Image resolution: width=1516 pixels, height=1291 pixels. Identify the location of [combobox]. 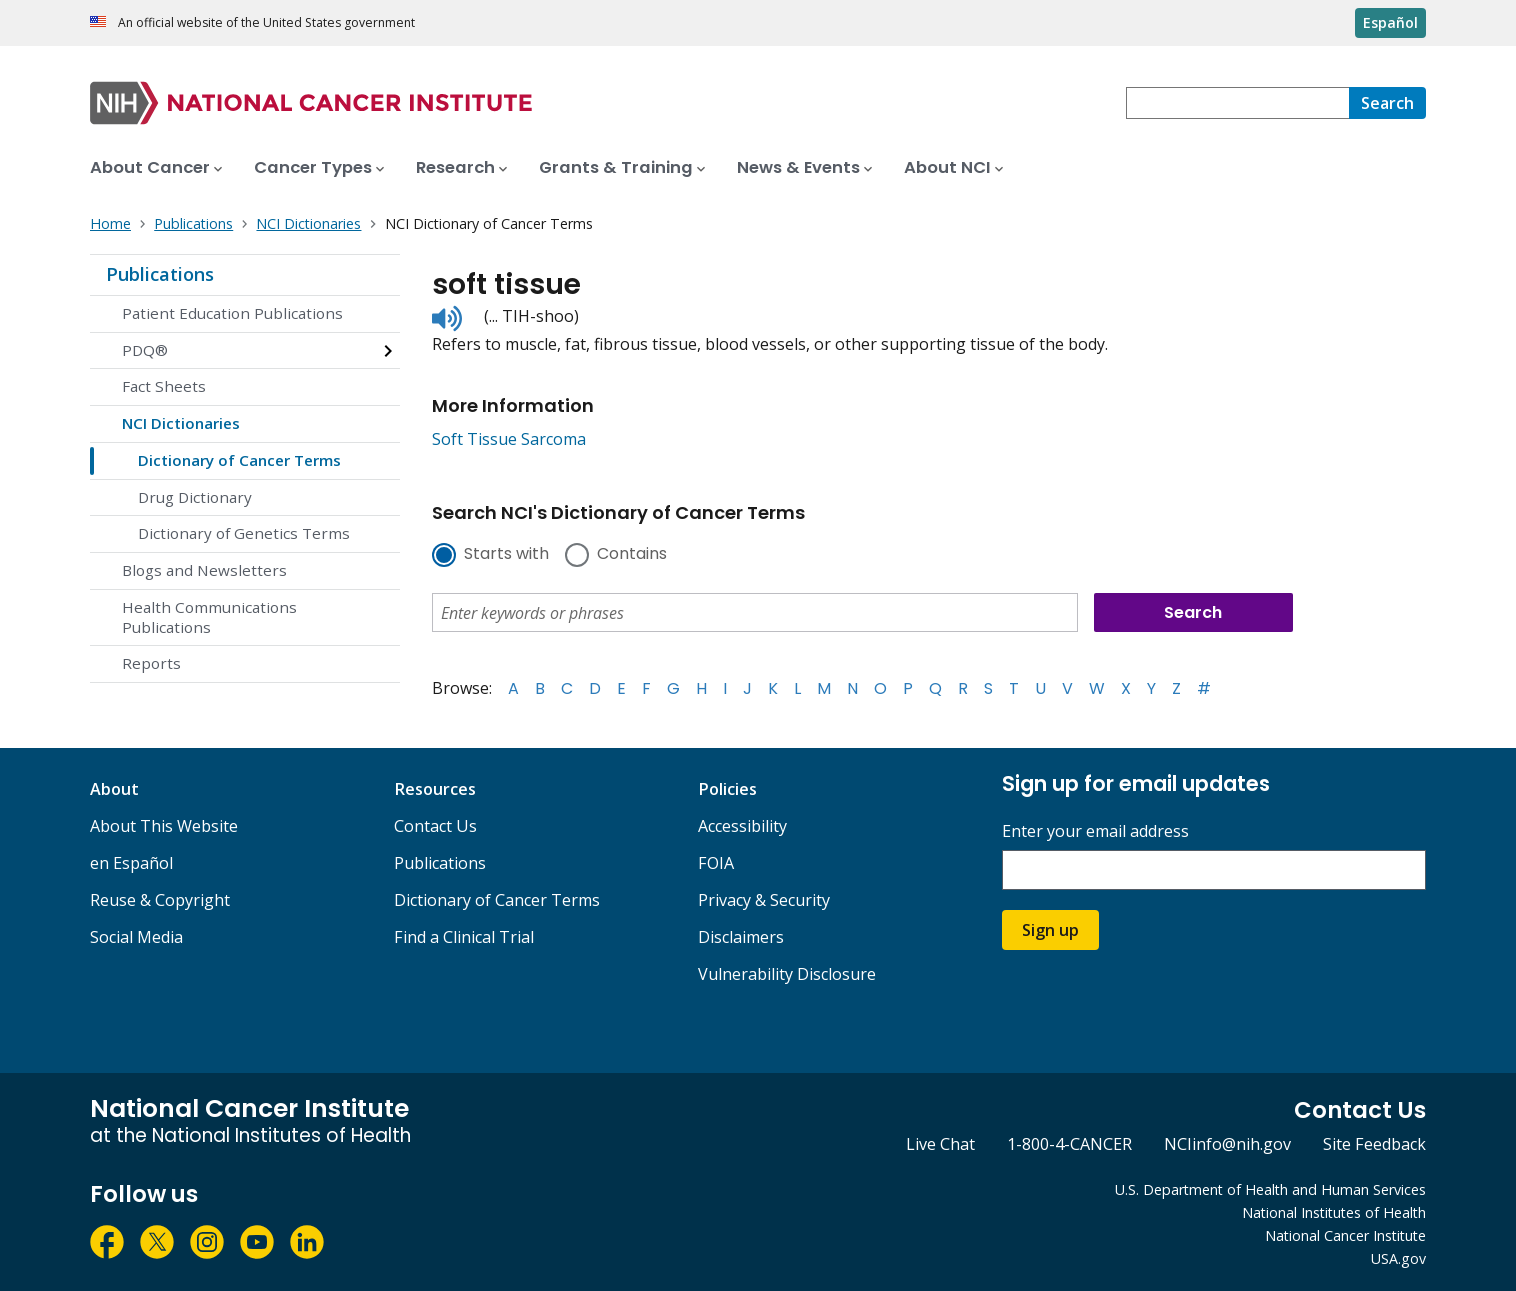
(1237, 103).